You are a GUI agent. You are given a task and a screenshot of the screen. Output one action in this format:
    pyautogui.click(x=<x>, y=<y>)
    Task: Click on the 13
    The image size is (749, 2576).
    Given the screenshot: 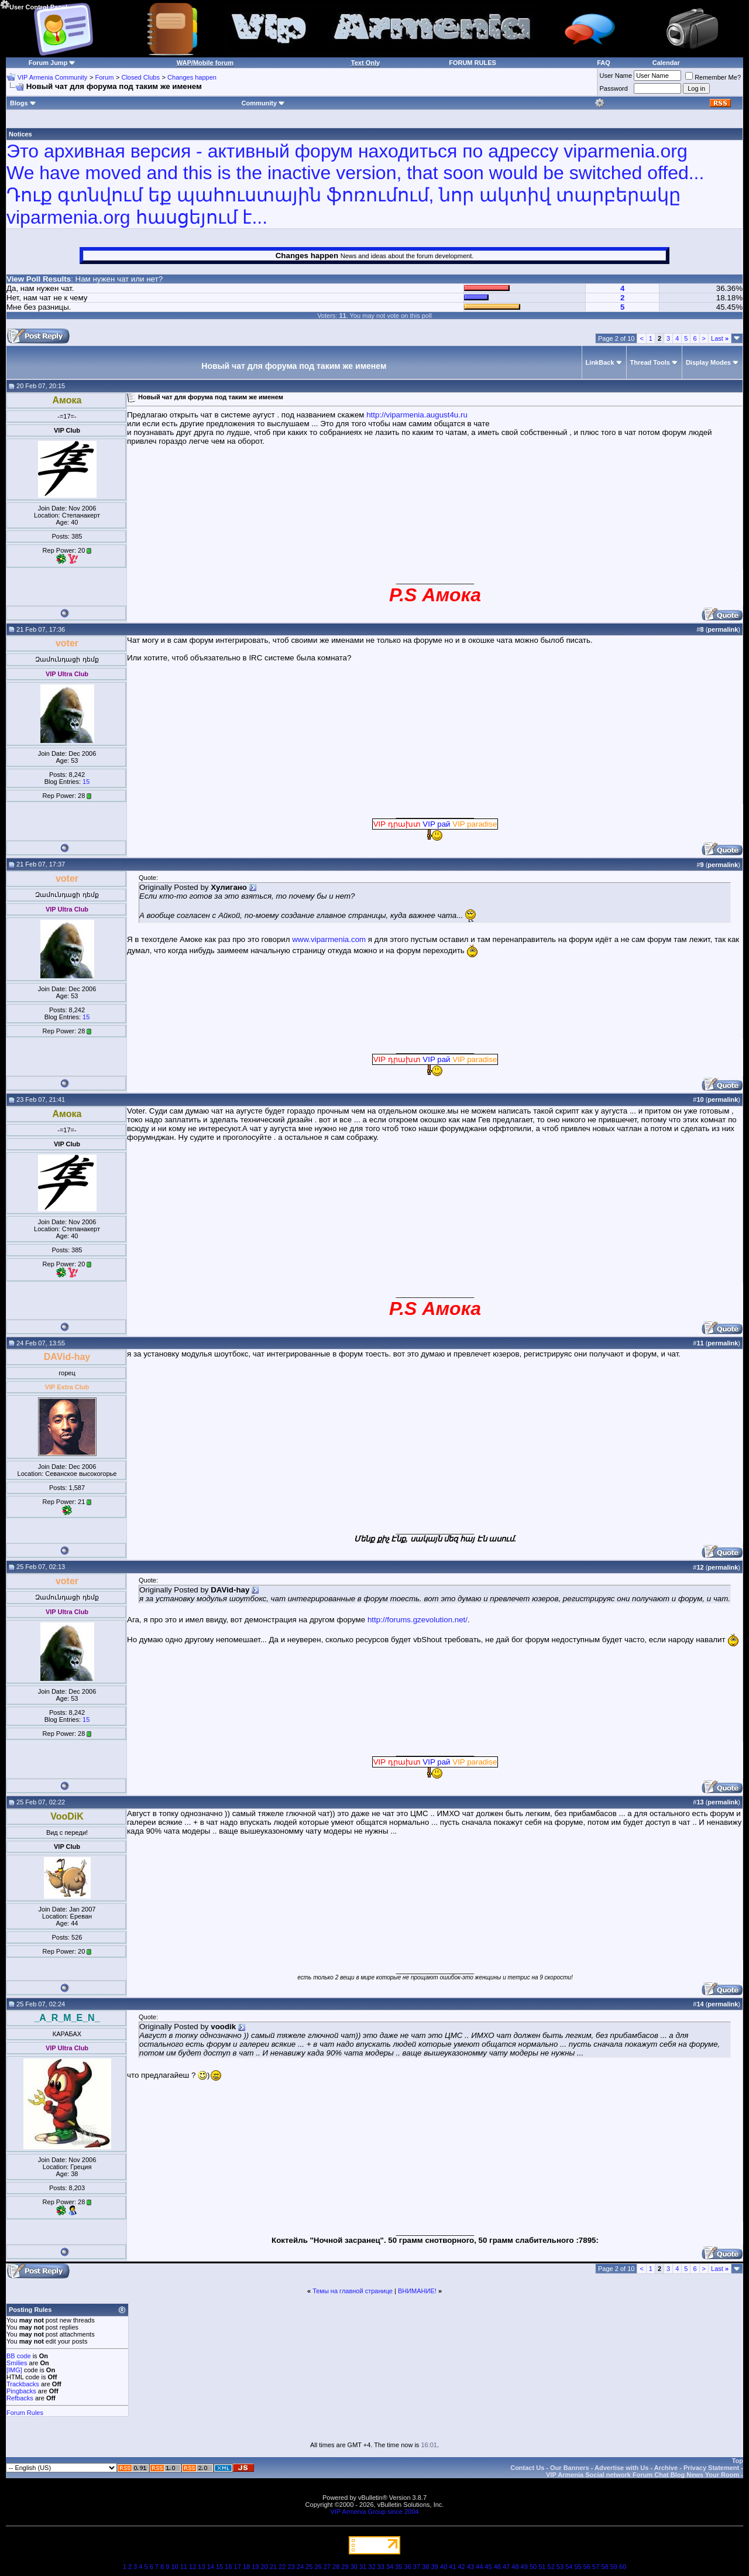 What is the action you would take?
    pyautogui.click(x=201, y=2566)
    